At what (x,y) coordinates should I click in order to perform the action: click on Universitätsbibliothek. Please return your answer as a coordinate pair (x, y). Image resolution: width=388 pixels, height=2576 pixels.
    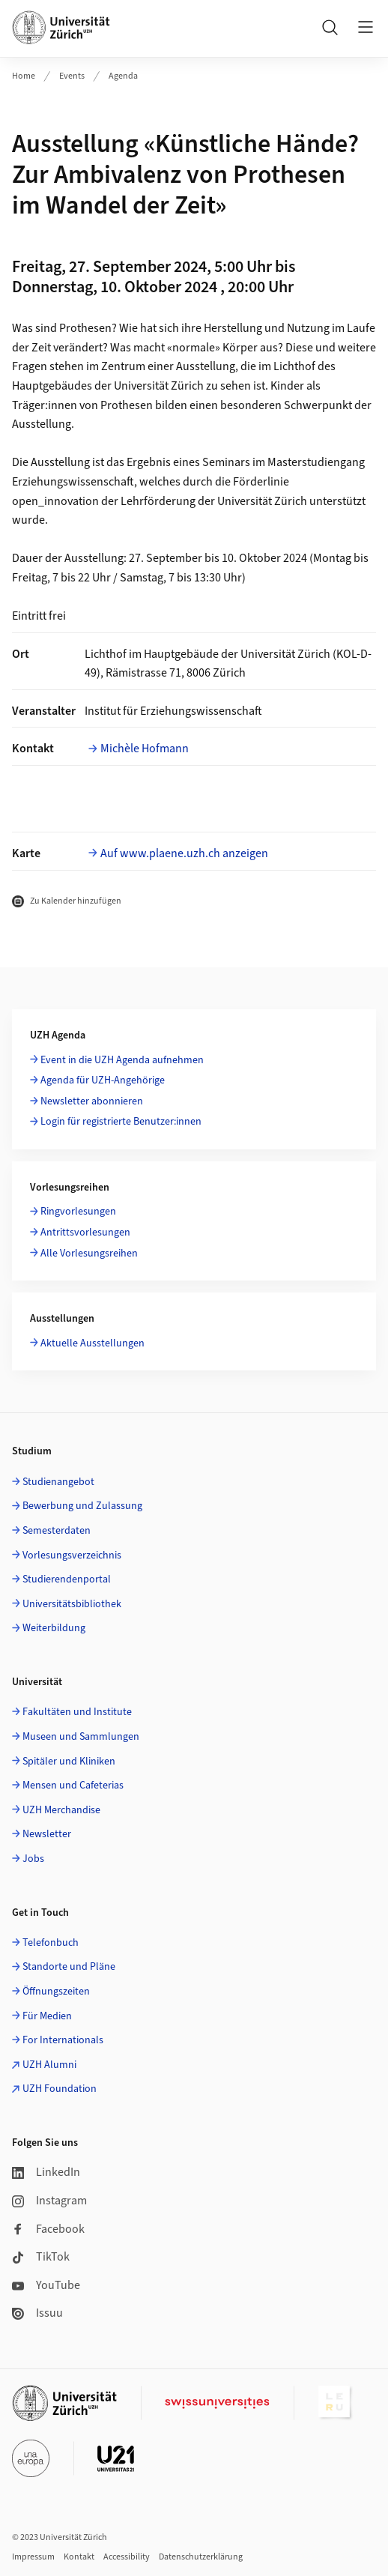
    Looking at the image, I should click on (71, 1604).